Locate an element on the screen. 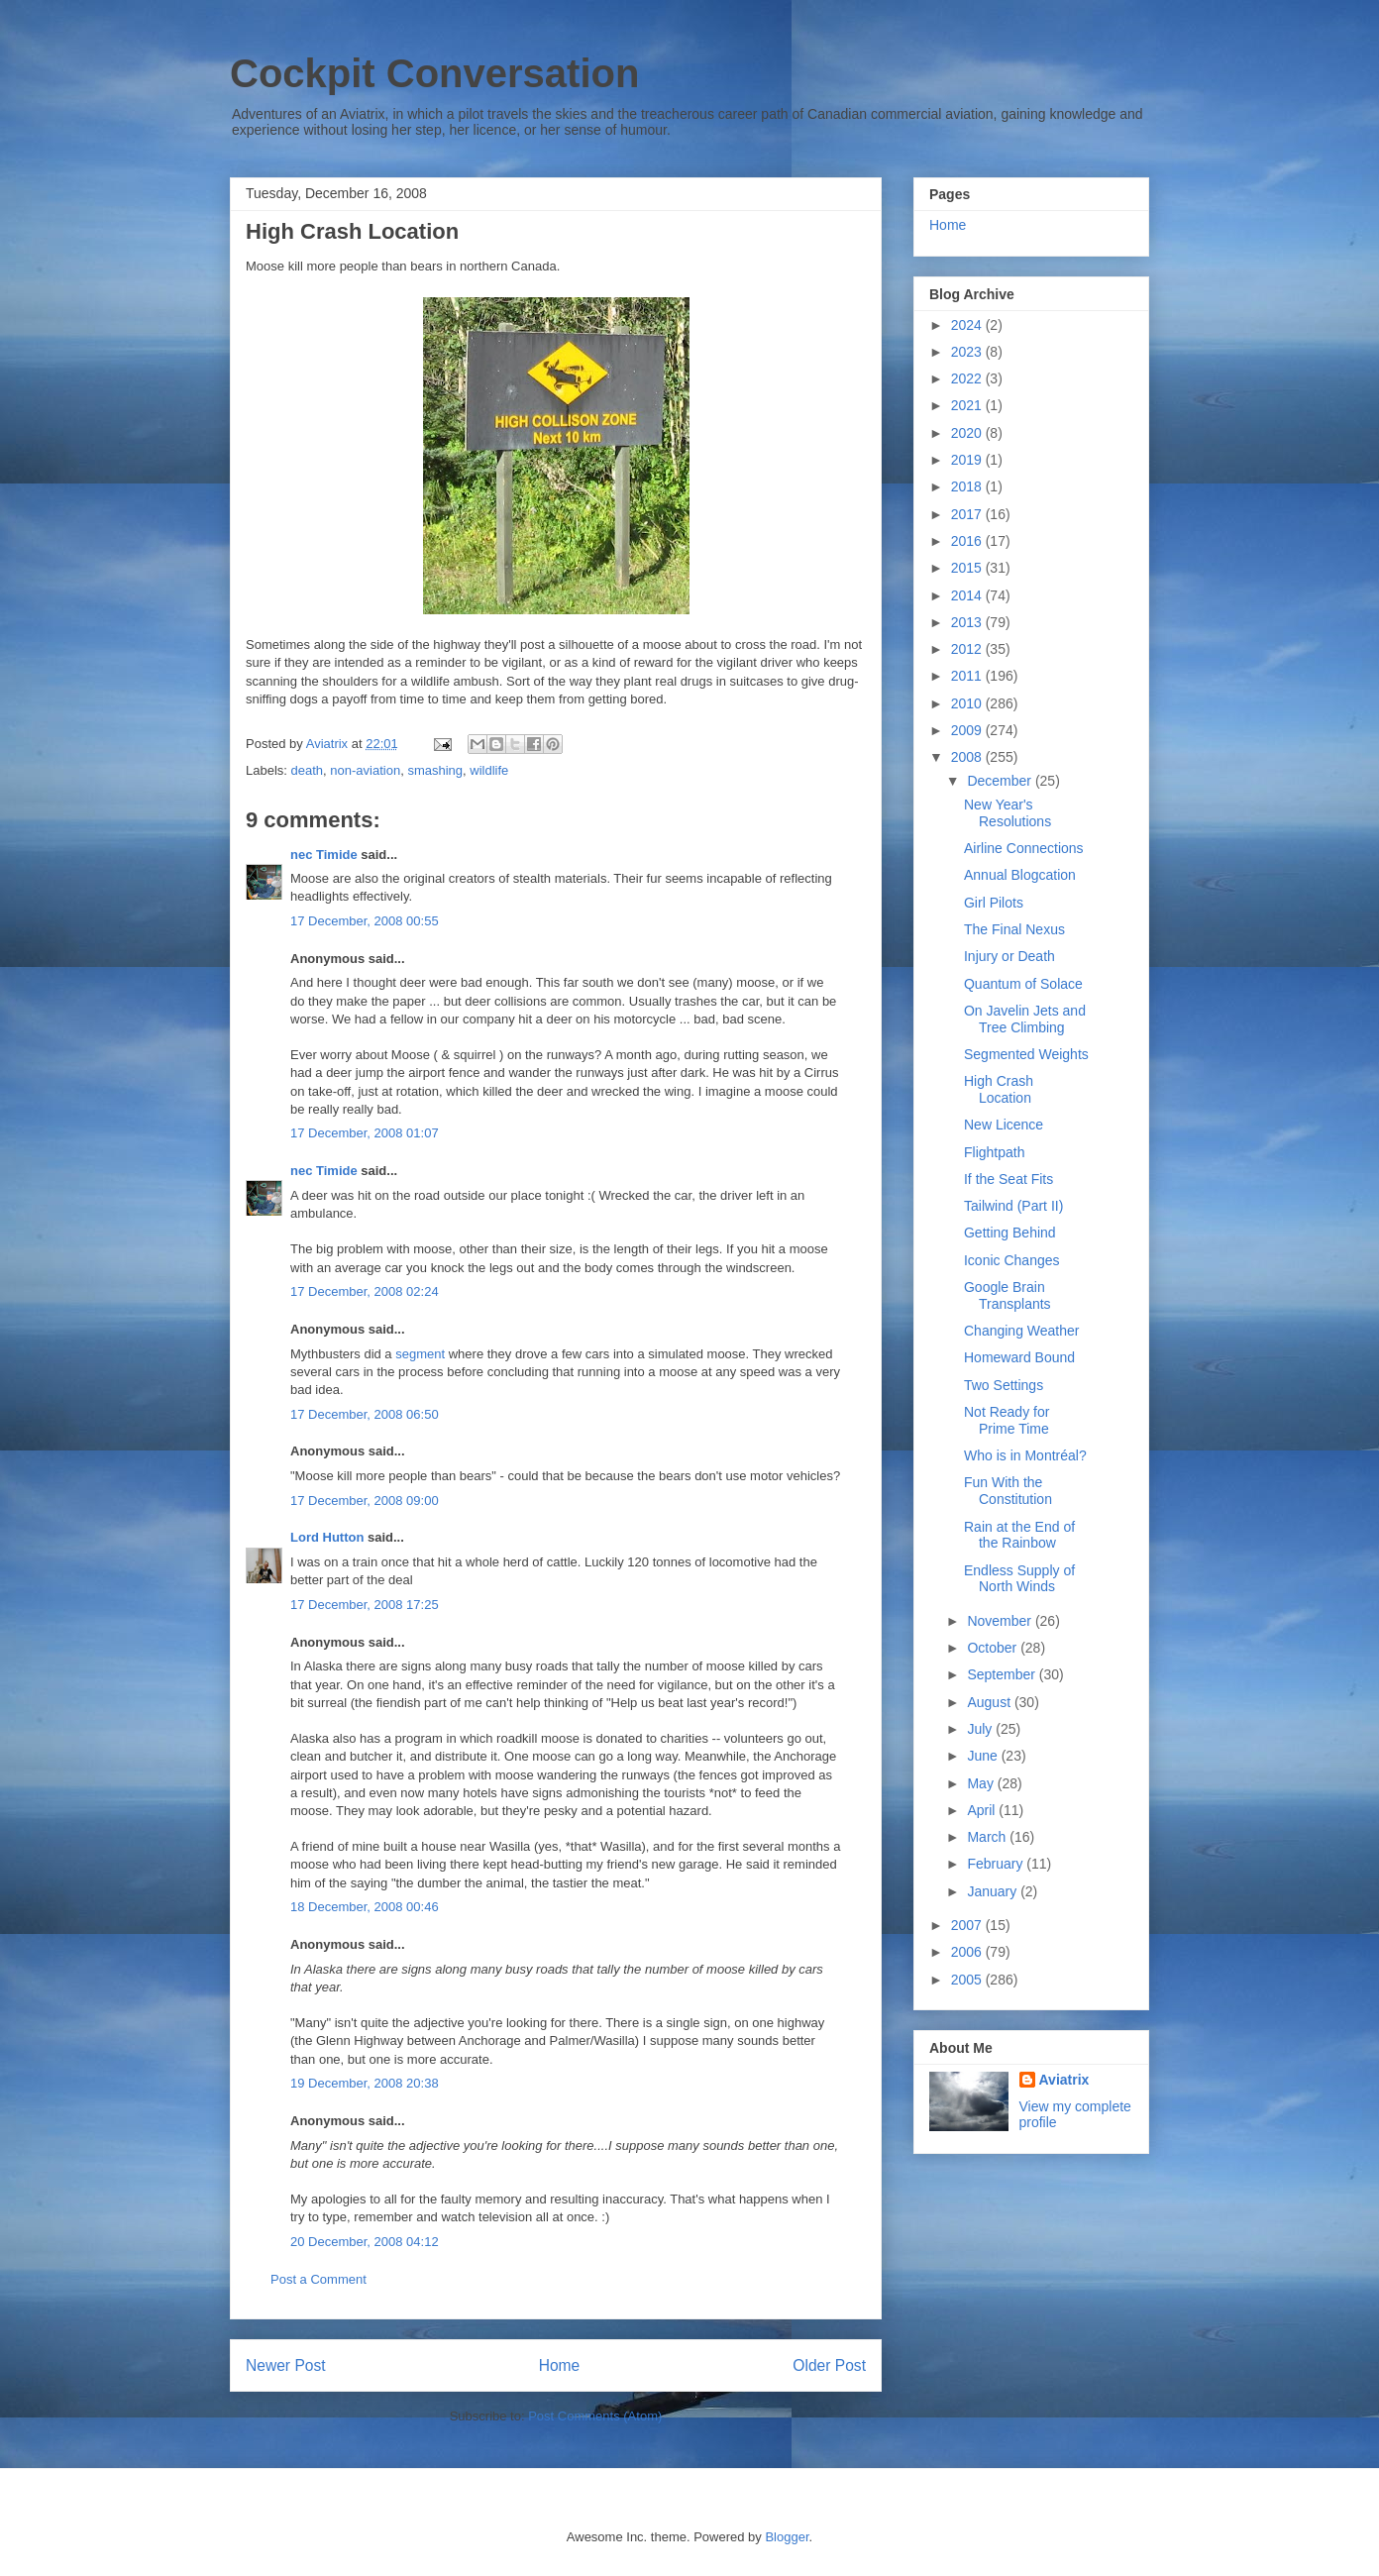 The width and height of the screenshot is (1379, 2576). segment is located at coordinates (420, 1353).